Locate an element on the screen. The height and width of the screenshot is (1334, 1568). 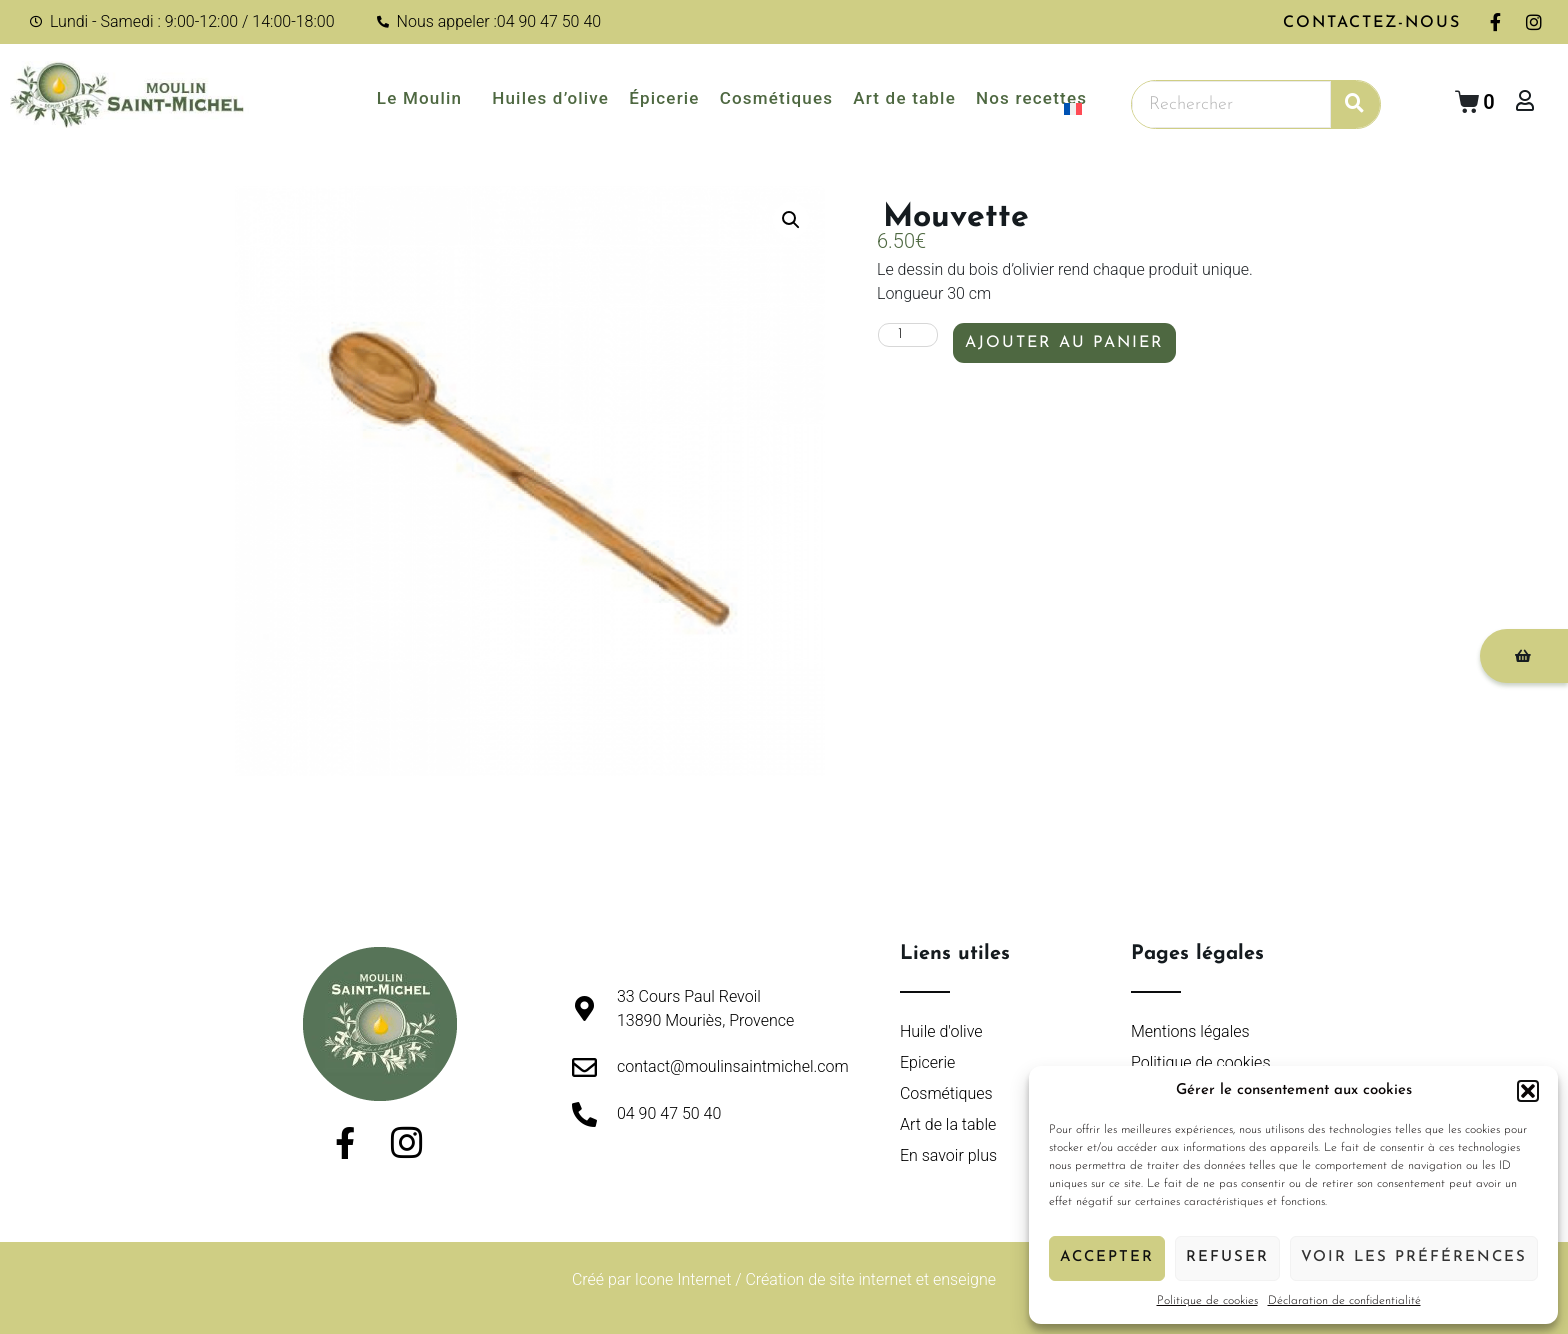
[button] is located at coordinates (1528, 1091).